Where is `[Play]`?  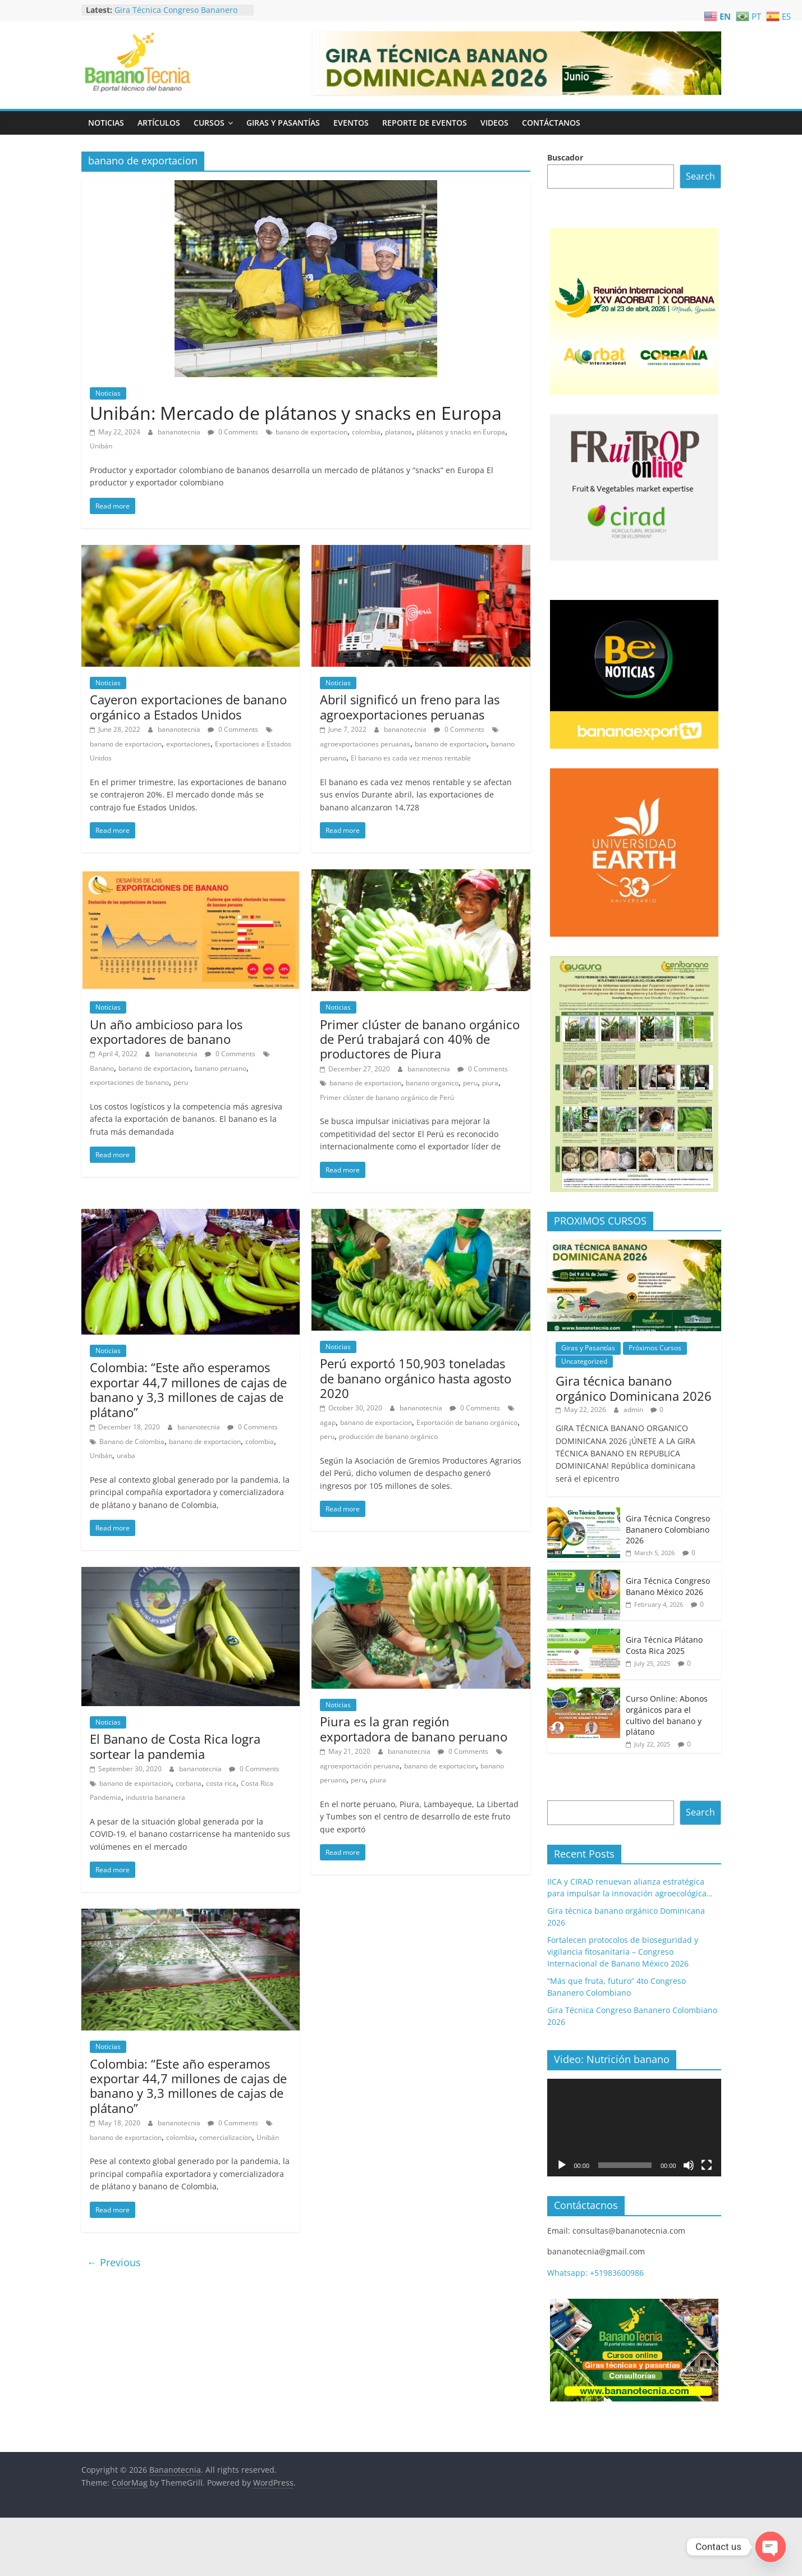
[Play] is located at coordinates (561, 2165).